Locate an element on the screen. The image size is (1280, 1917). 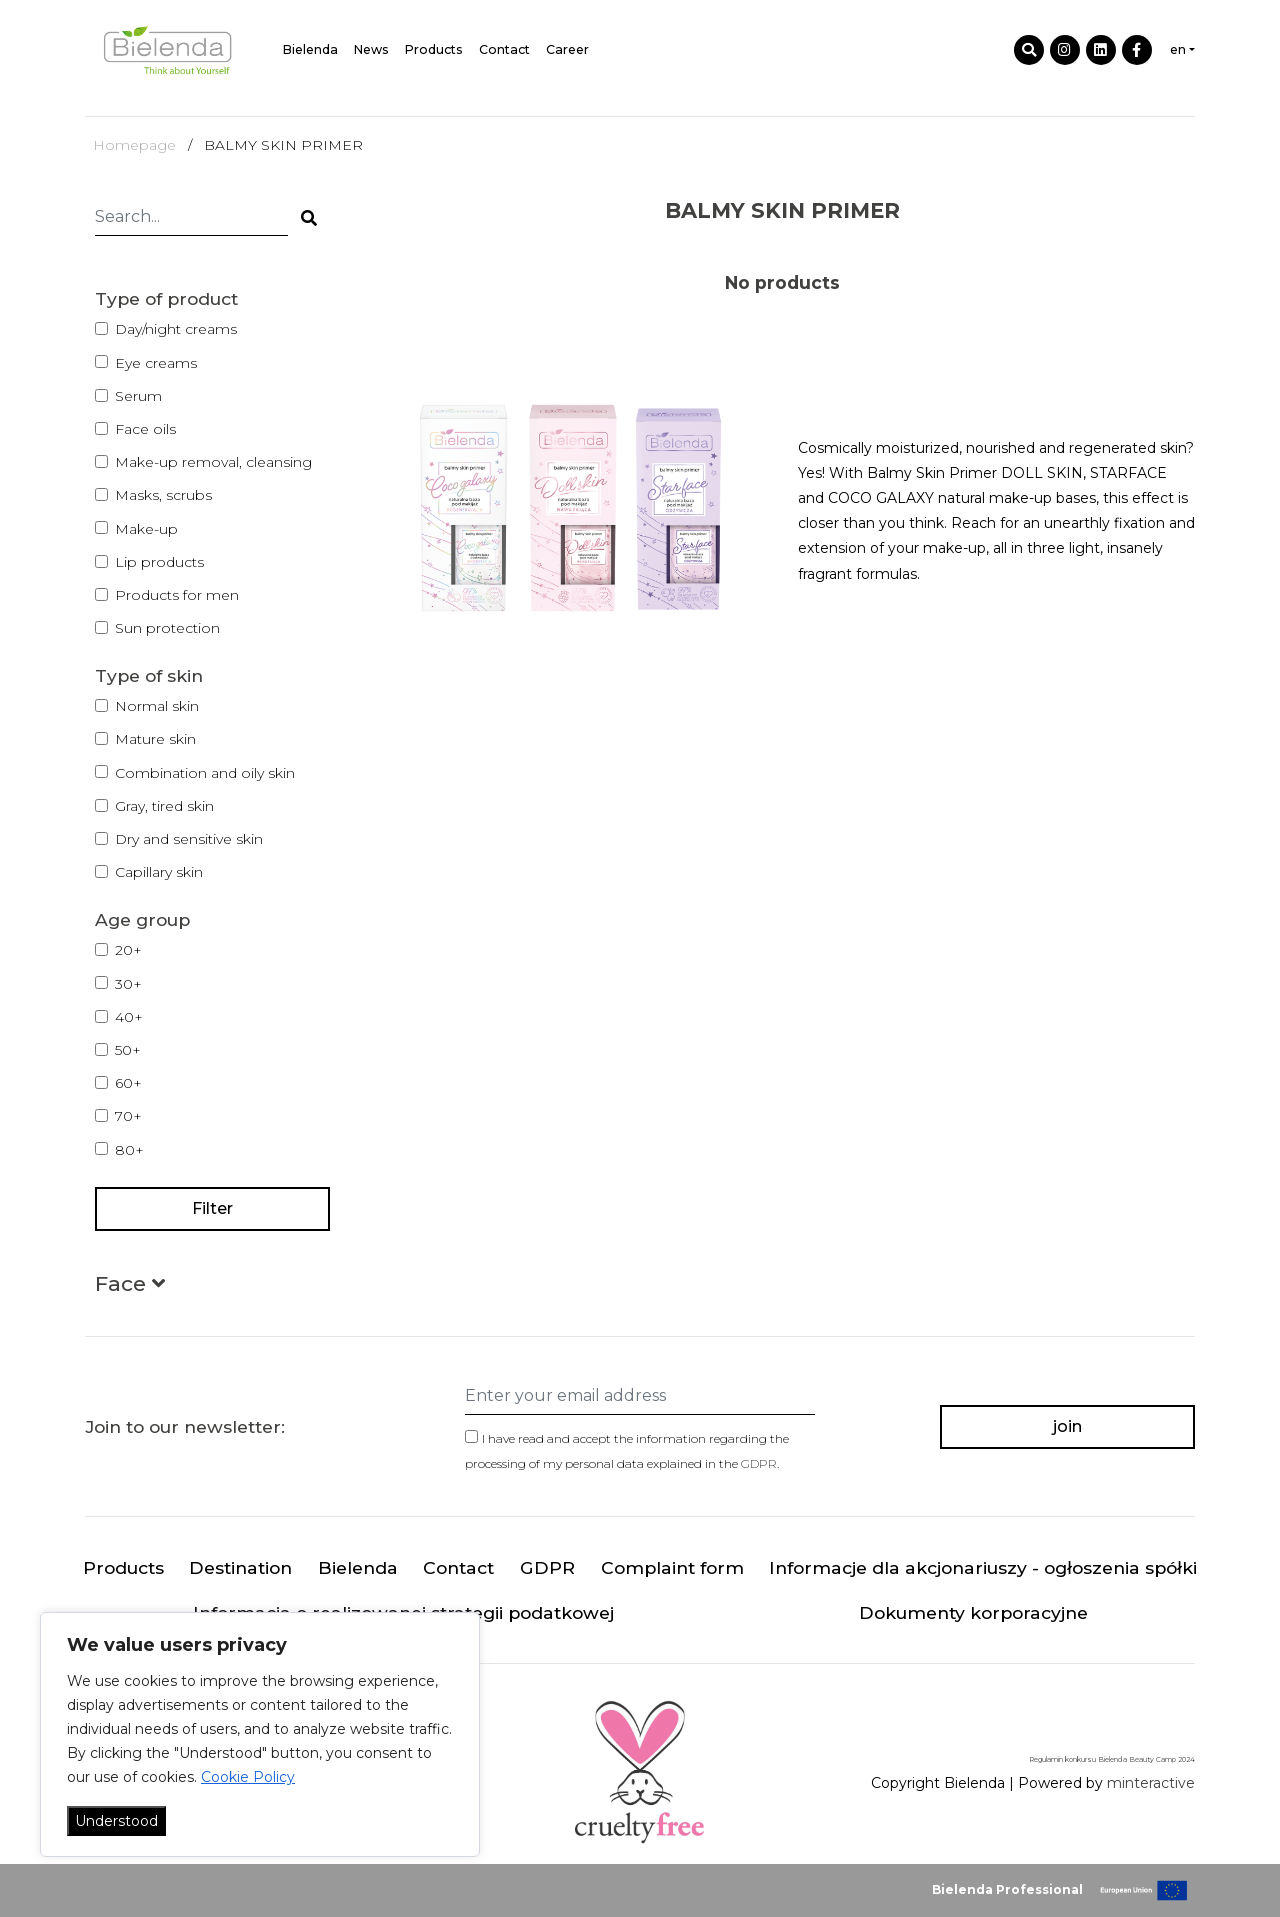
40+ is located at coordinates (129, 1017).